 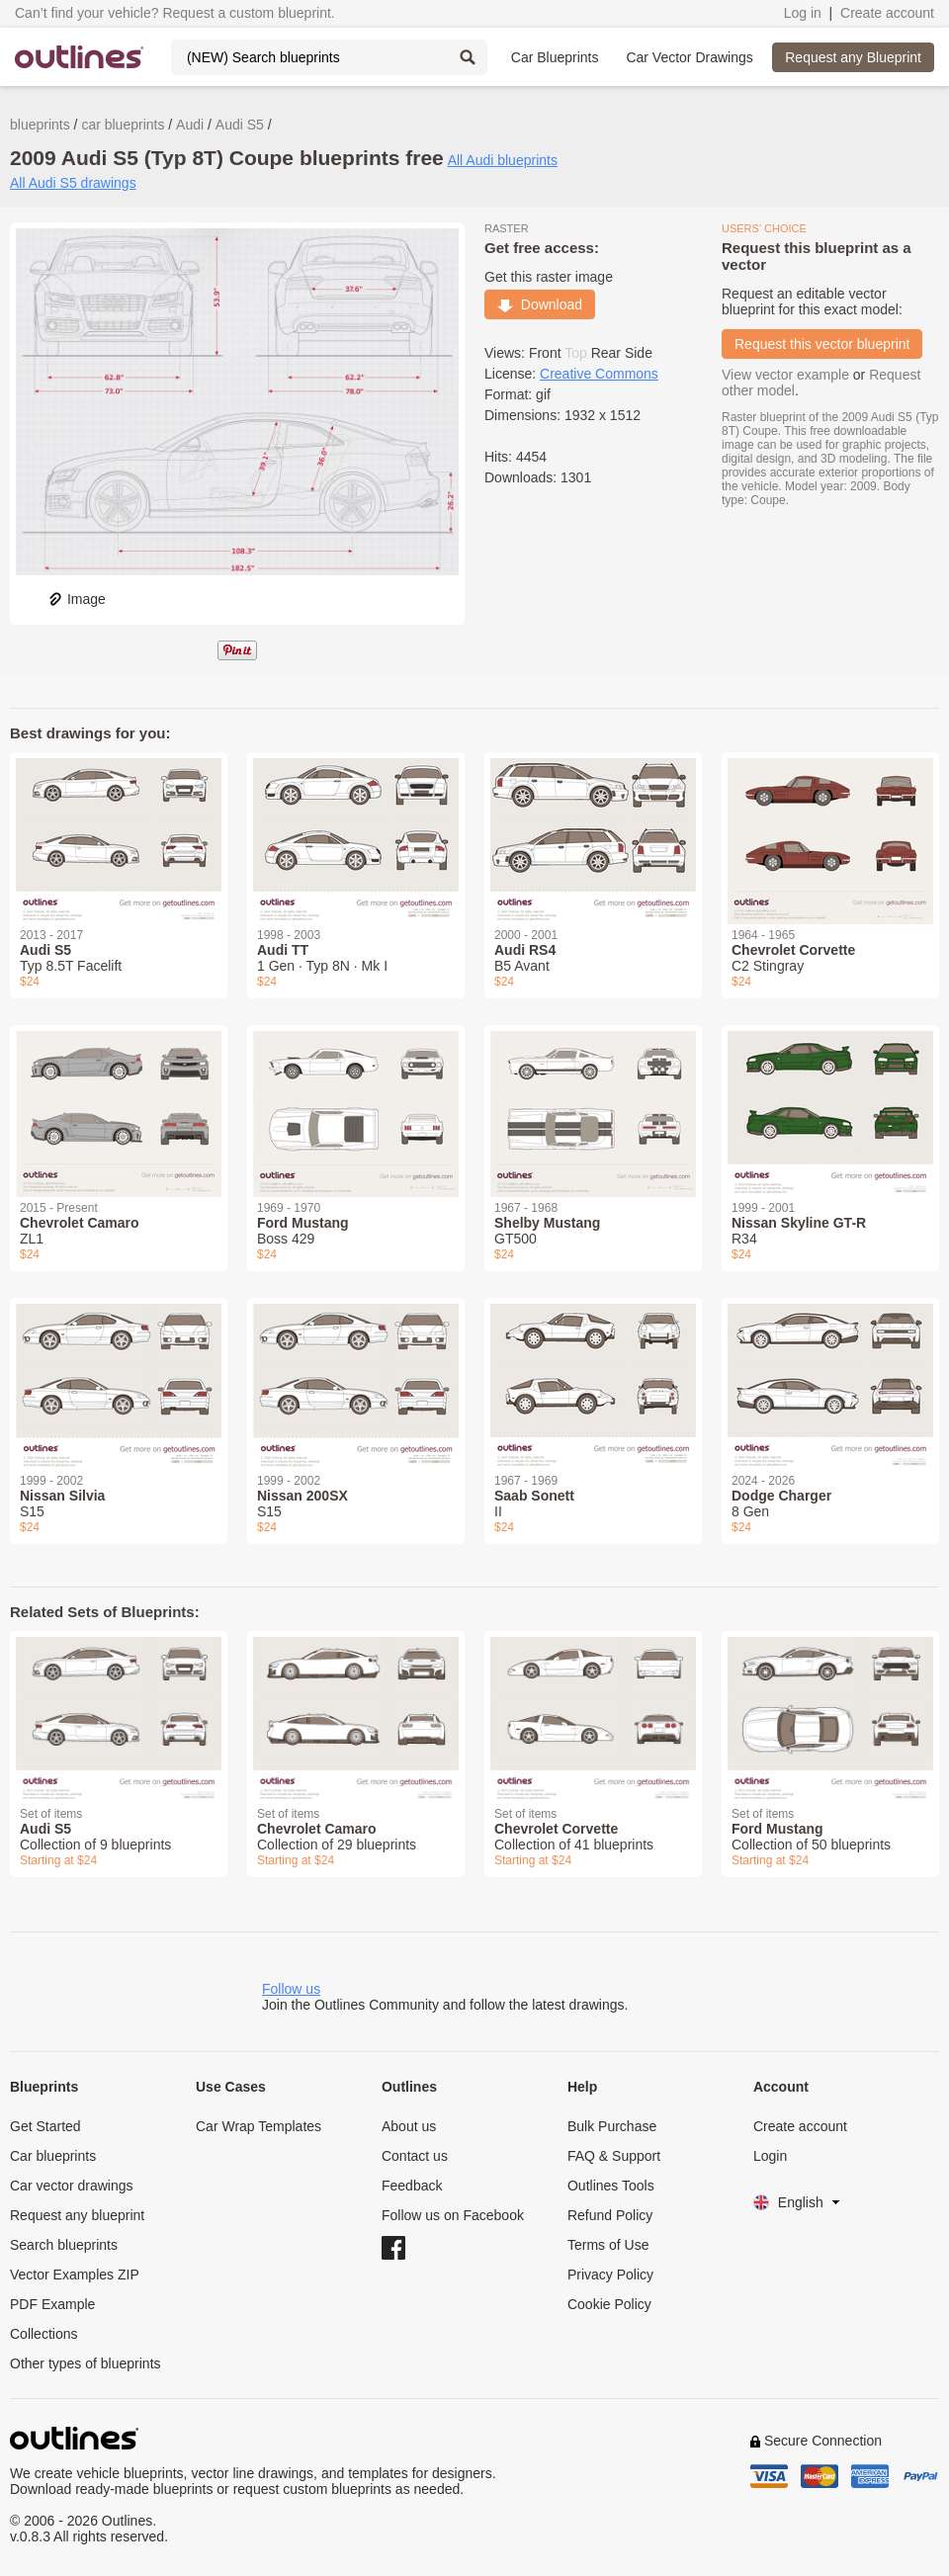 I want to click on Log in, so click(x=802, y=13).